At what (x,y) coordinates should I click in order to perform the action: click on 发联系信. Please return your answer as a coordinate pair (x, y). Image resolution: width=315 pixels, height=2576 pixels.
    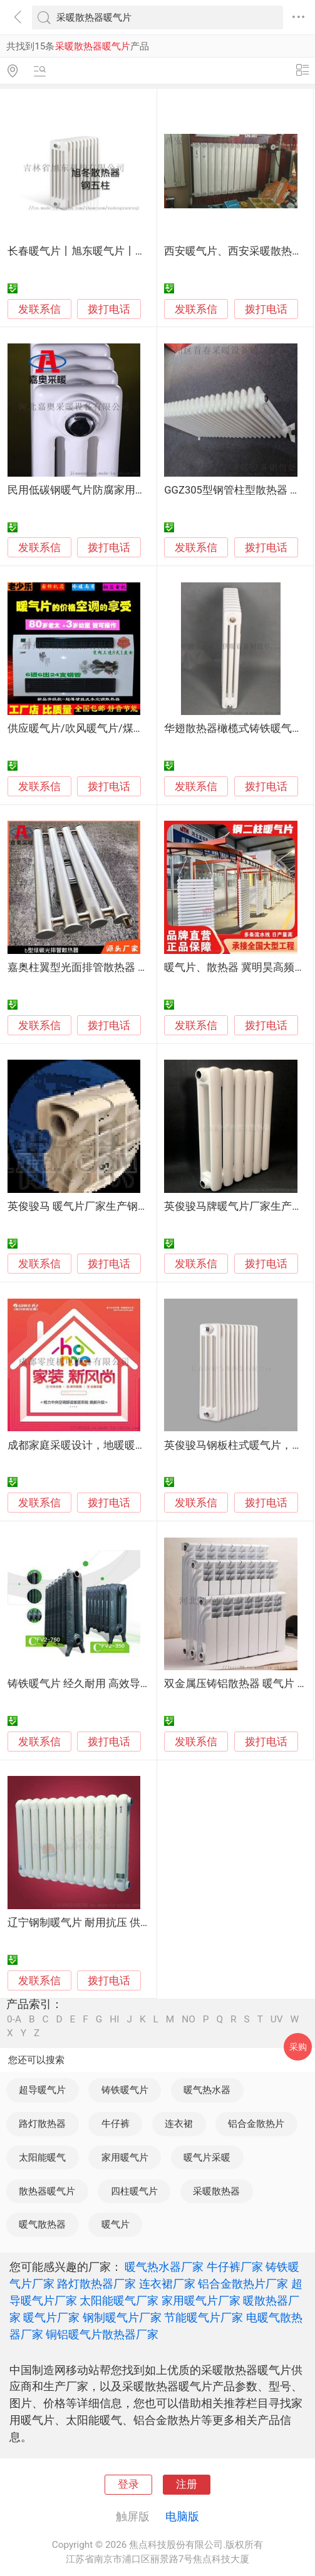
    Looking at the image, I should click on (39, 309).